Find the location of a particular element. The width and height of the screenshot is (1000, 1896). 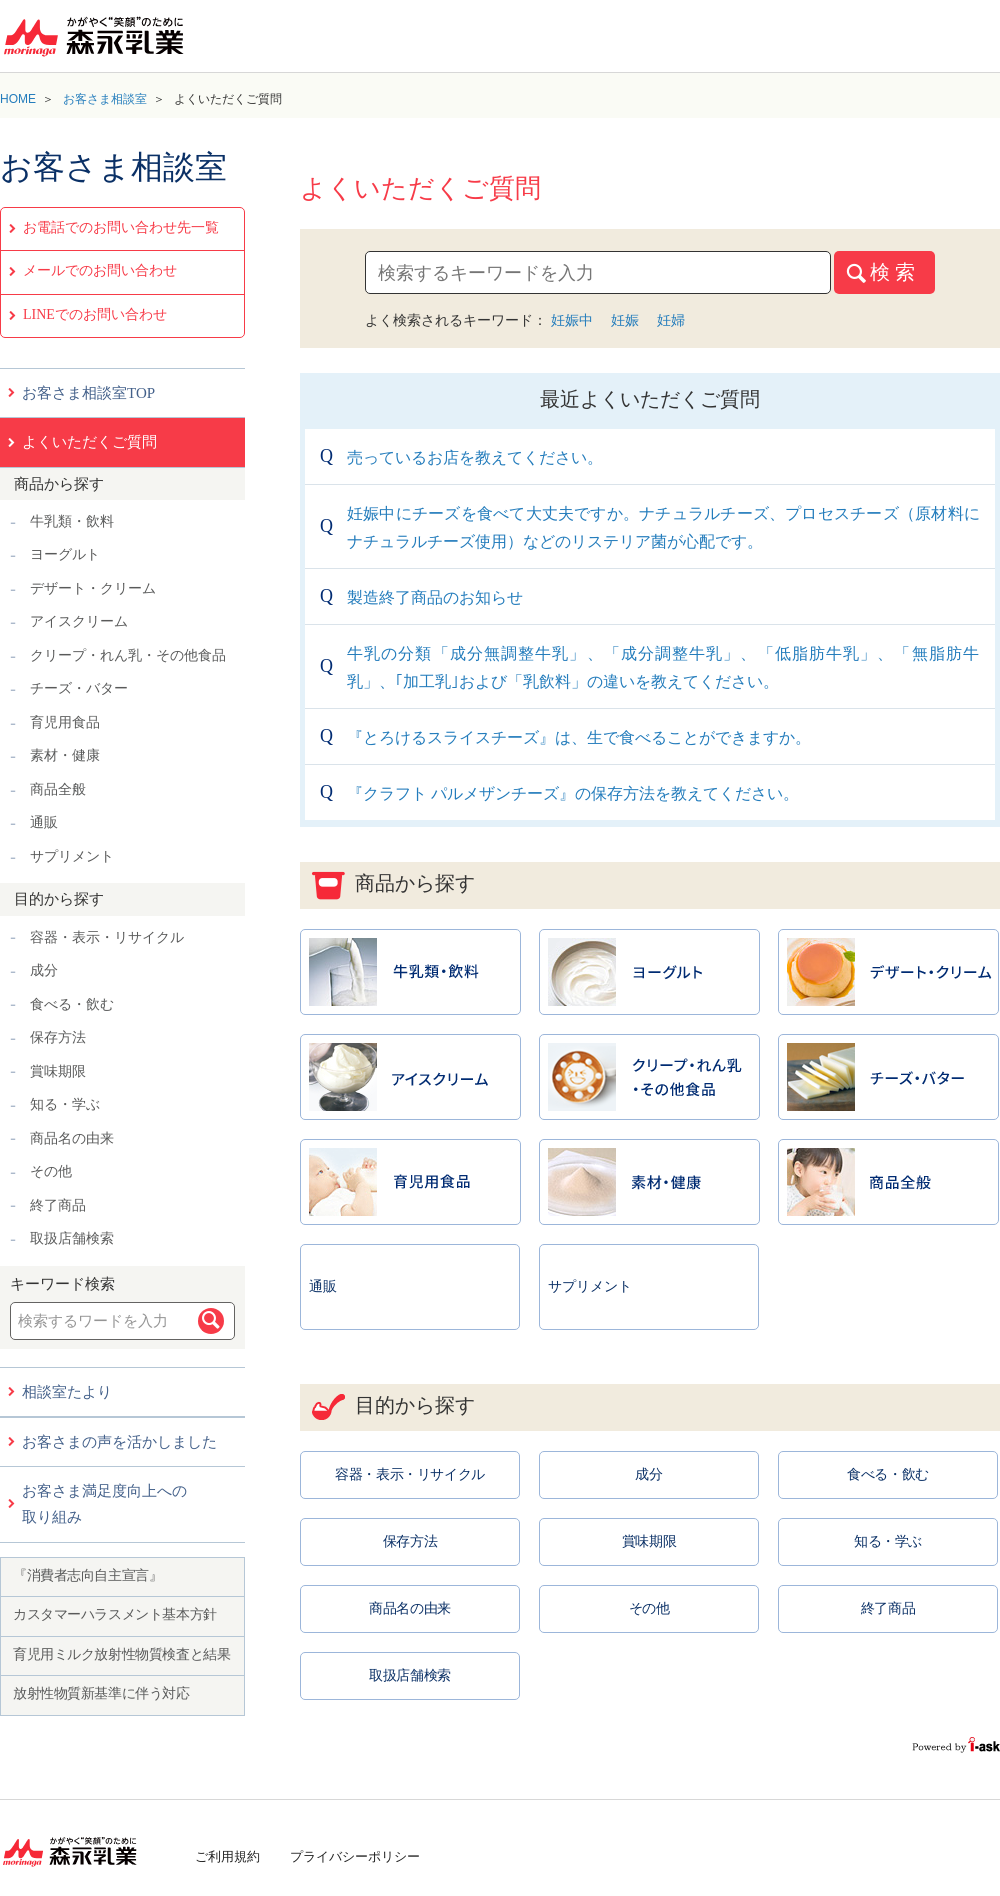

お客さま相談室TOP is located at coordinates (88, 393).